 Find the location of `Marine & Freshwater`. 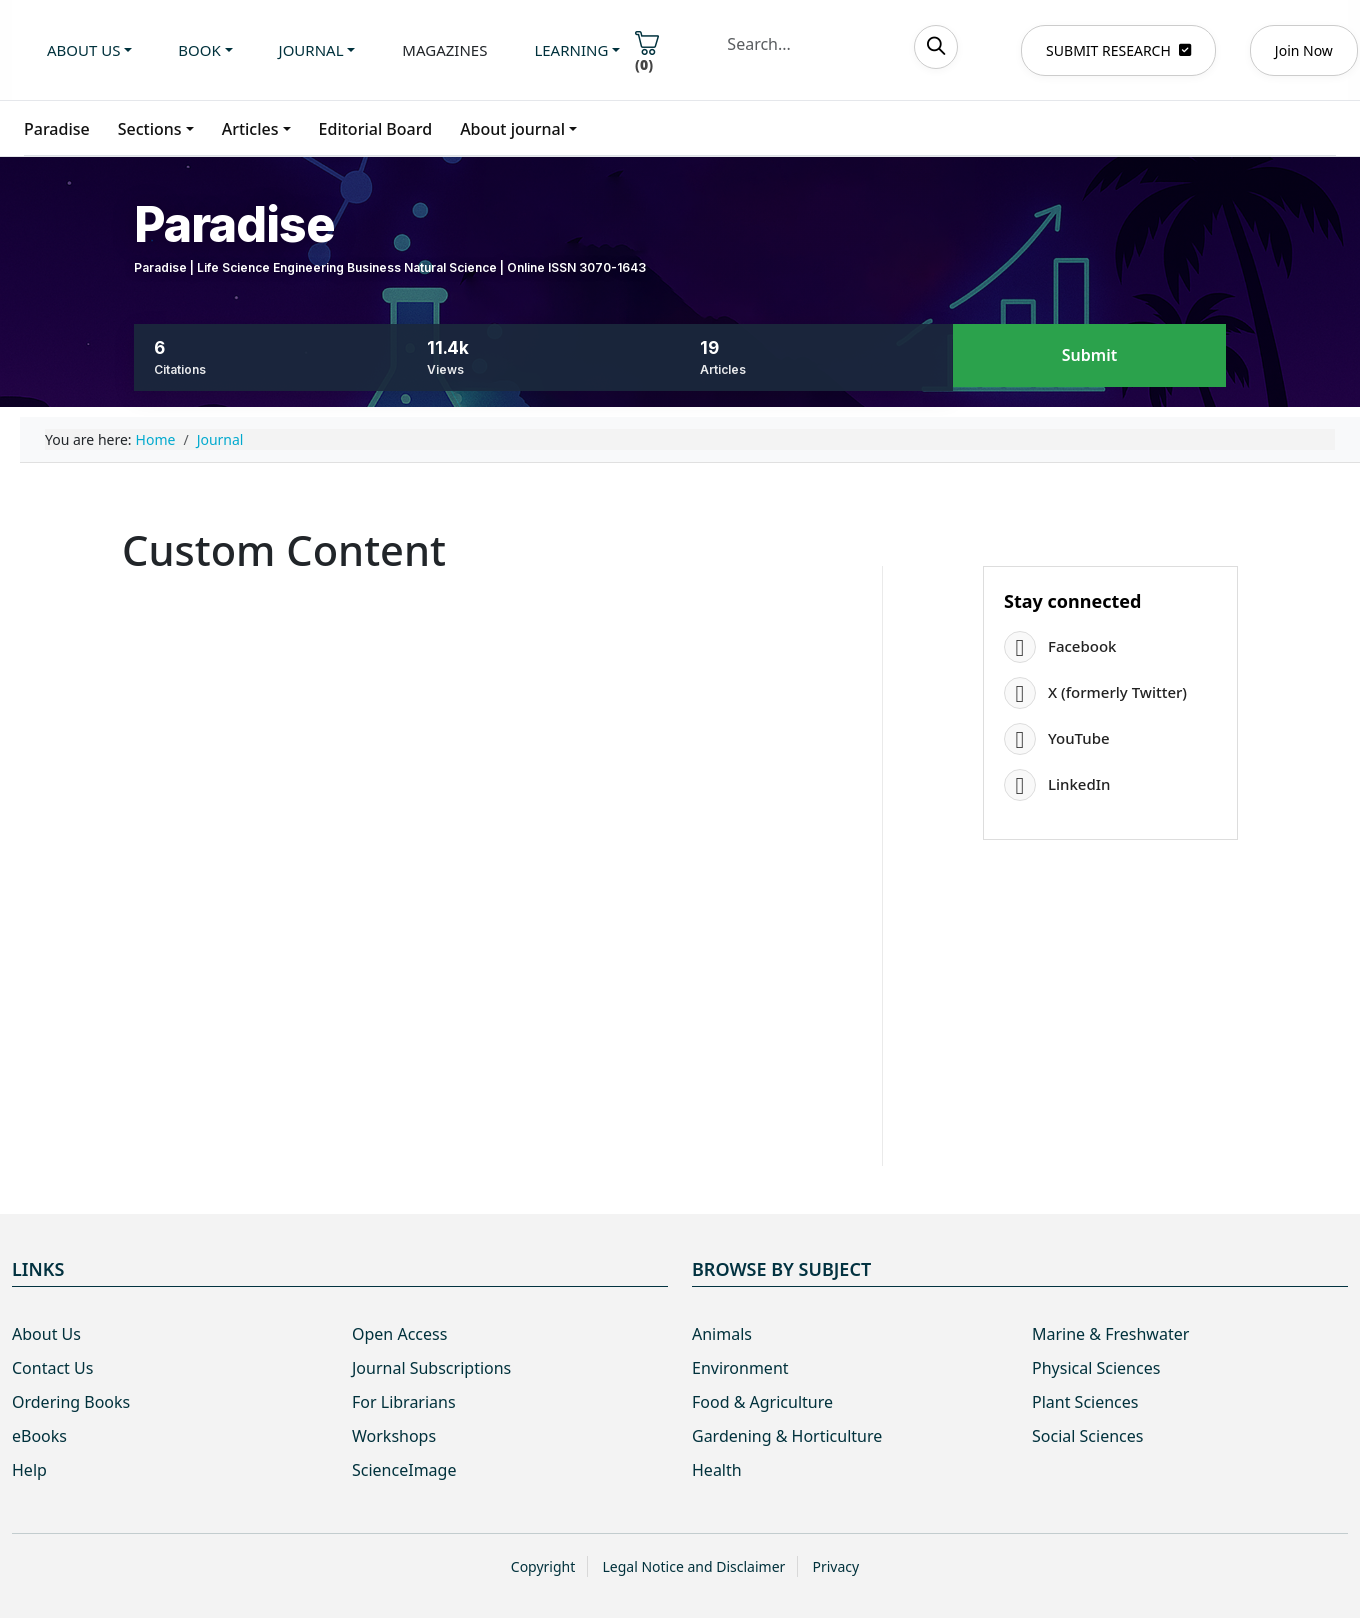

Marine & Freshwater is located at coordinates (1110, 1334).